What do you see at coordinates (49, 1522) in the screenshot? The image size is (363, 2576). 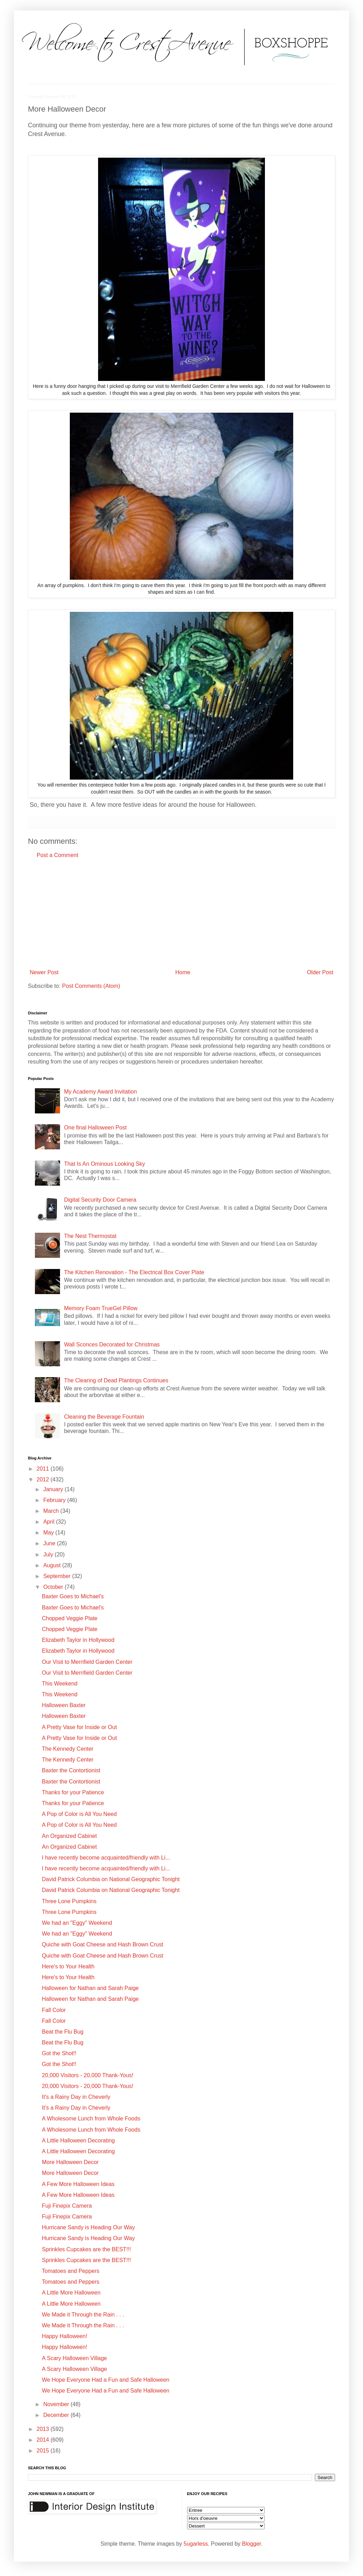 I see `April` at bounding box center [49, 1522].